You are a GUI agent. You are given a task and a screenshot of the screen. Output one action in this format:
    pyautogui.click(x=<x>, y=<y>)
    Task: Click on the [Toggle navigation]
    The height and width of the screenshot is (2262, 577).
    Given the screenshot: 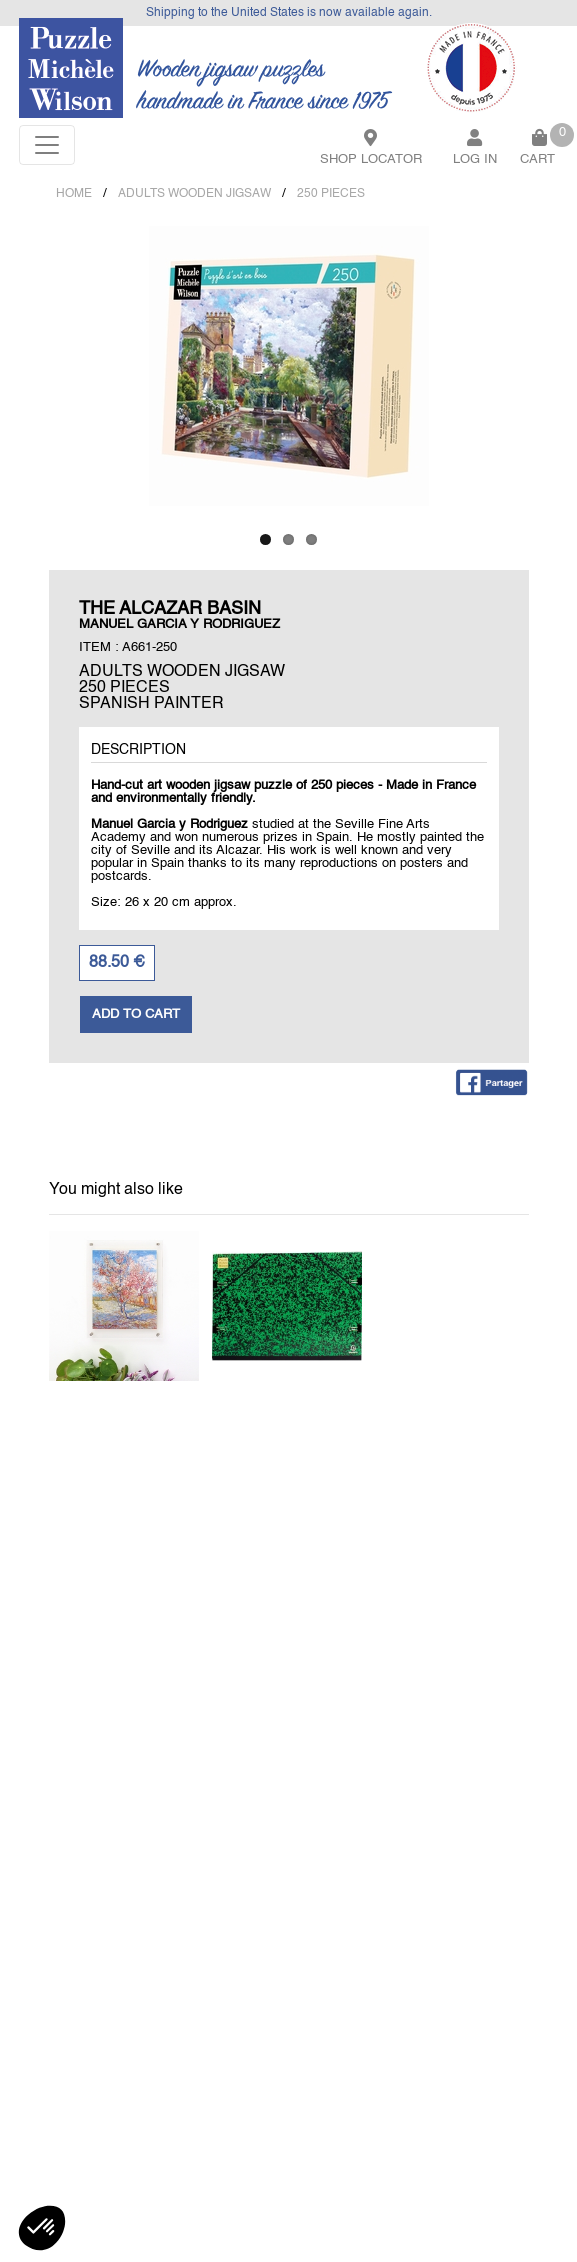 What is the action you would take?
    pyautogui.click(x=47, y=145)
    